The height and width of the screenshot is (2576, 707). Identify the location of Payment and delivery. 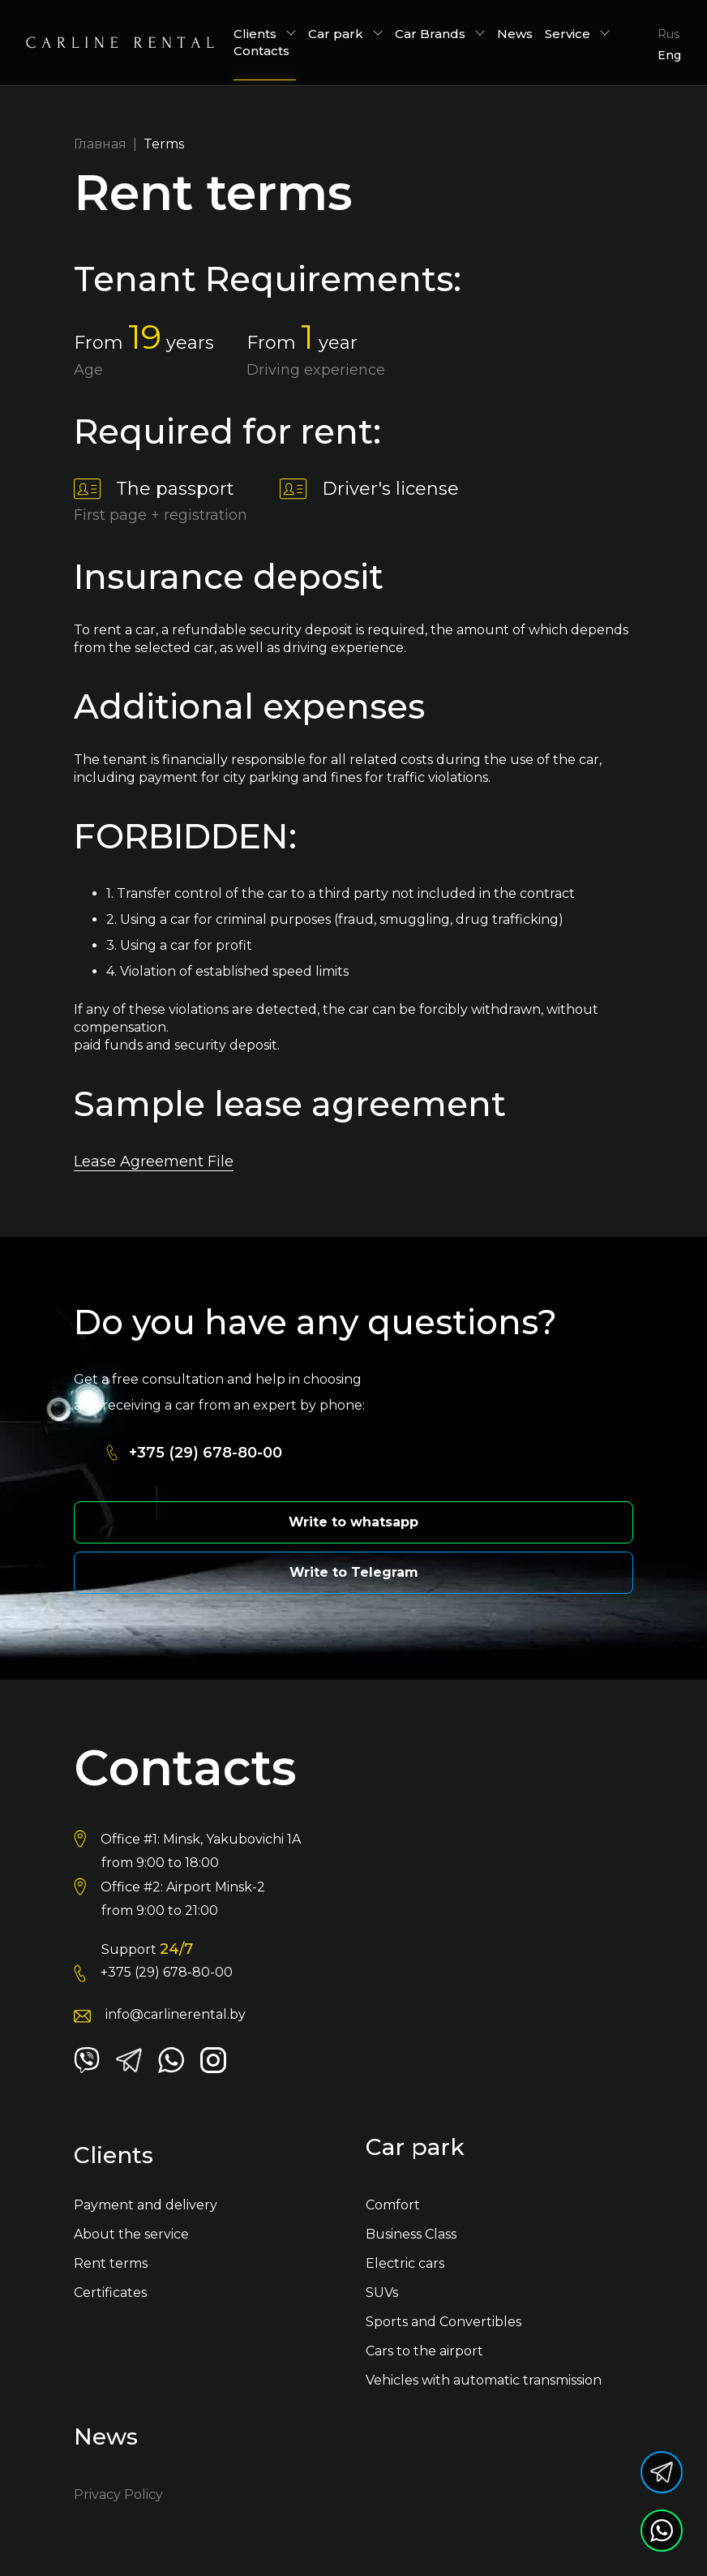
(145, 2205).